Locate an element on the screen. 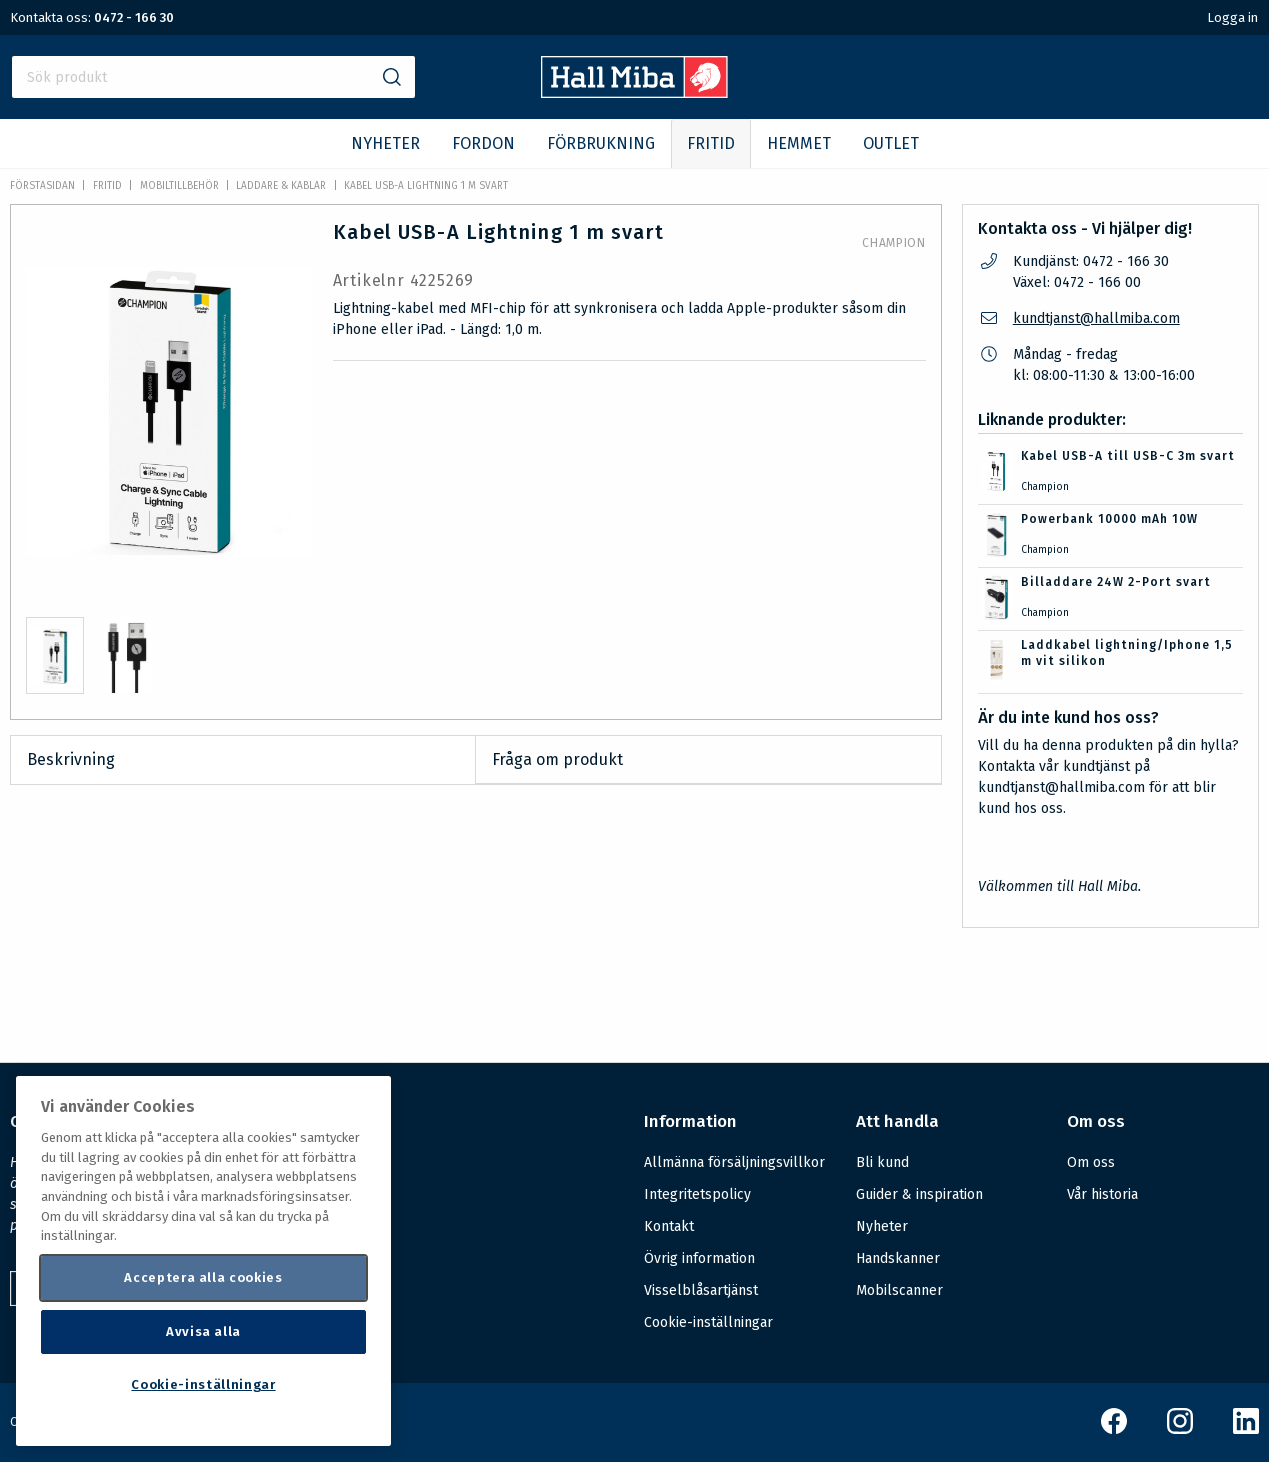  [tab] is located at coordinates (55, 655).